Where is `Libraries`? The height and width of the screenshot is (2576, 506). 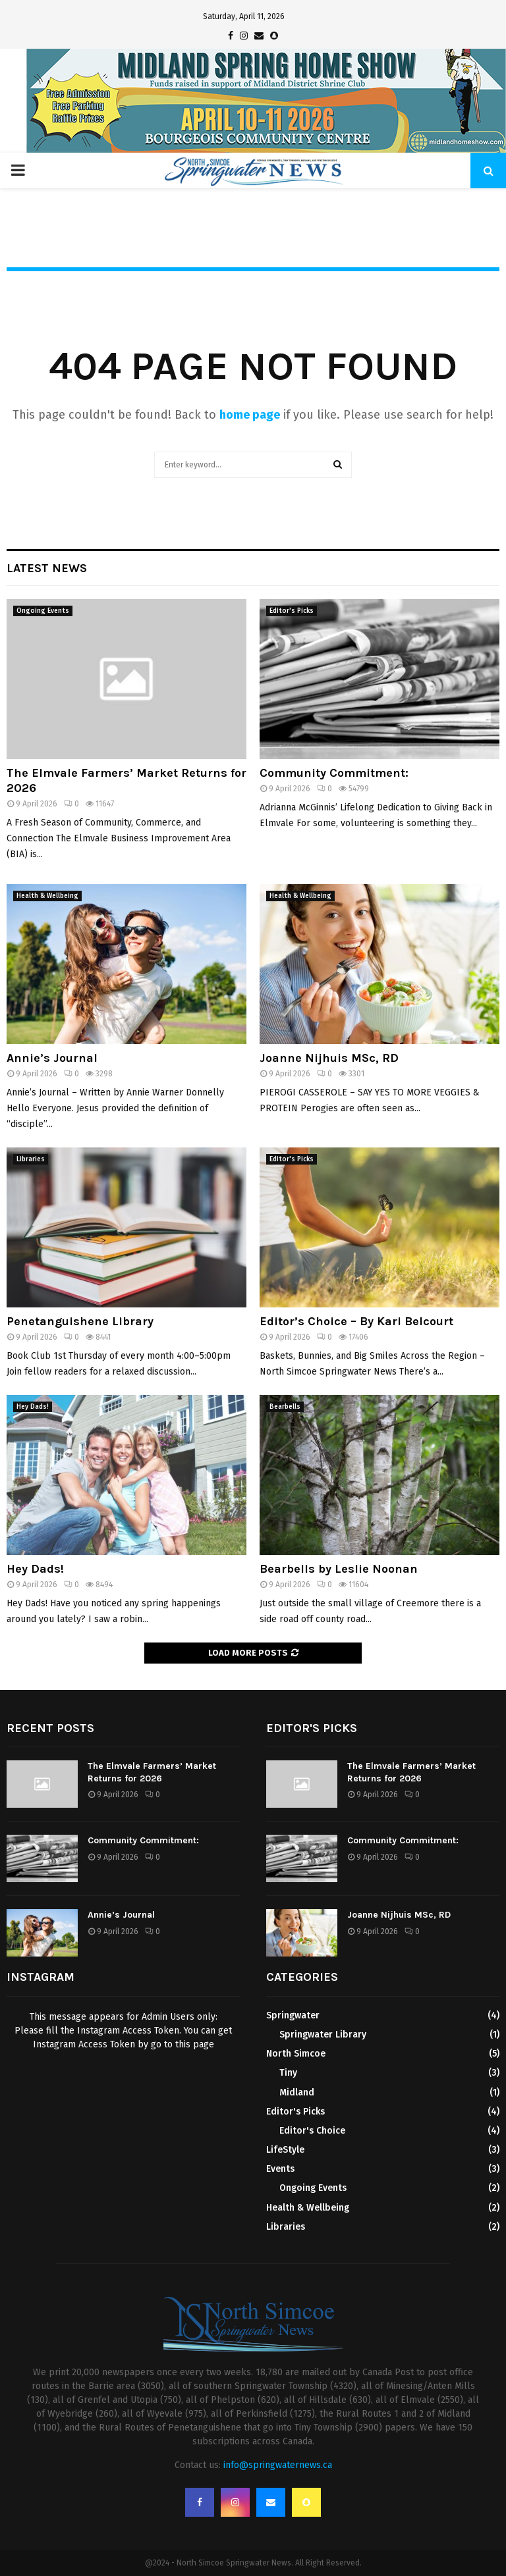 Libraries is located at coordinates (30, 1159).